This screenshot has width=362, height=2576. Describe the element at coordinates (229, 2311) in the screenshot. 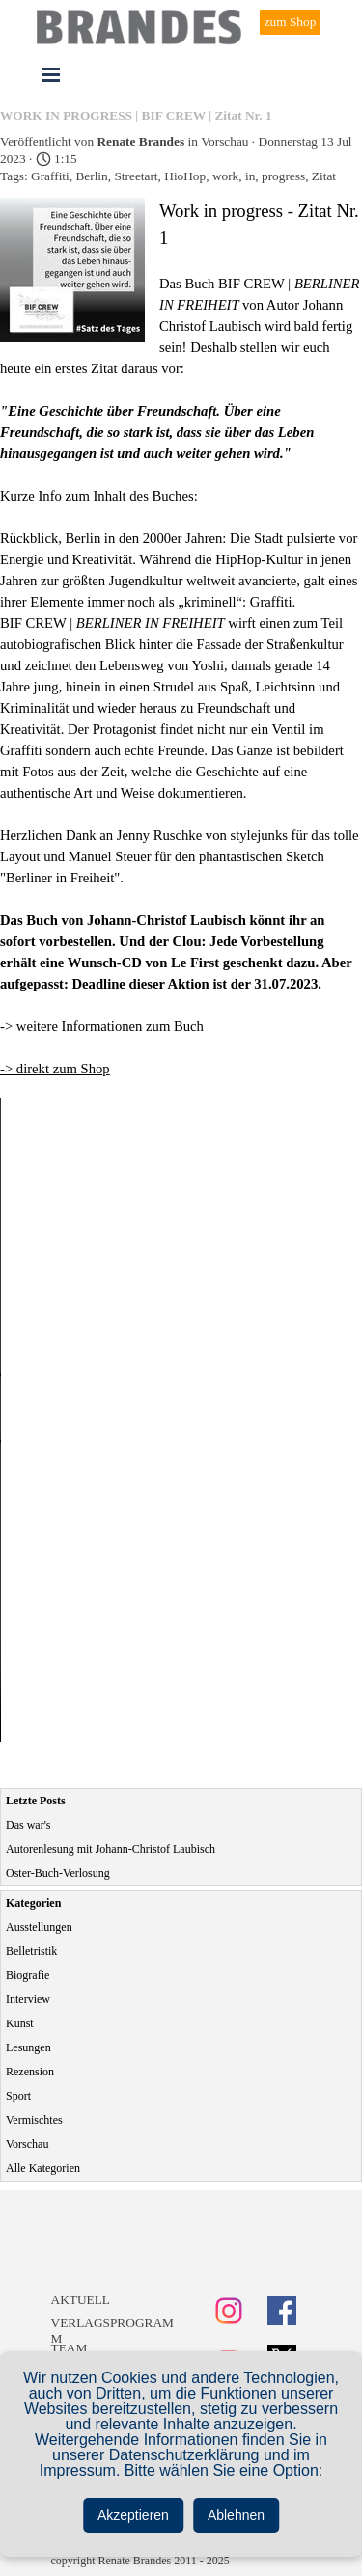

I see `[instagram]` at that location.